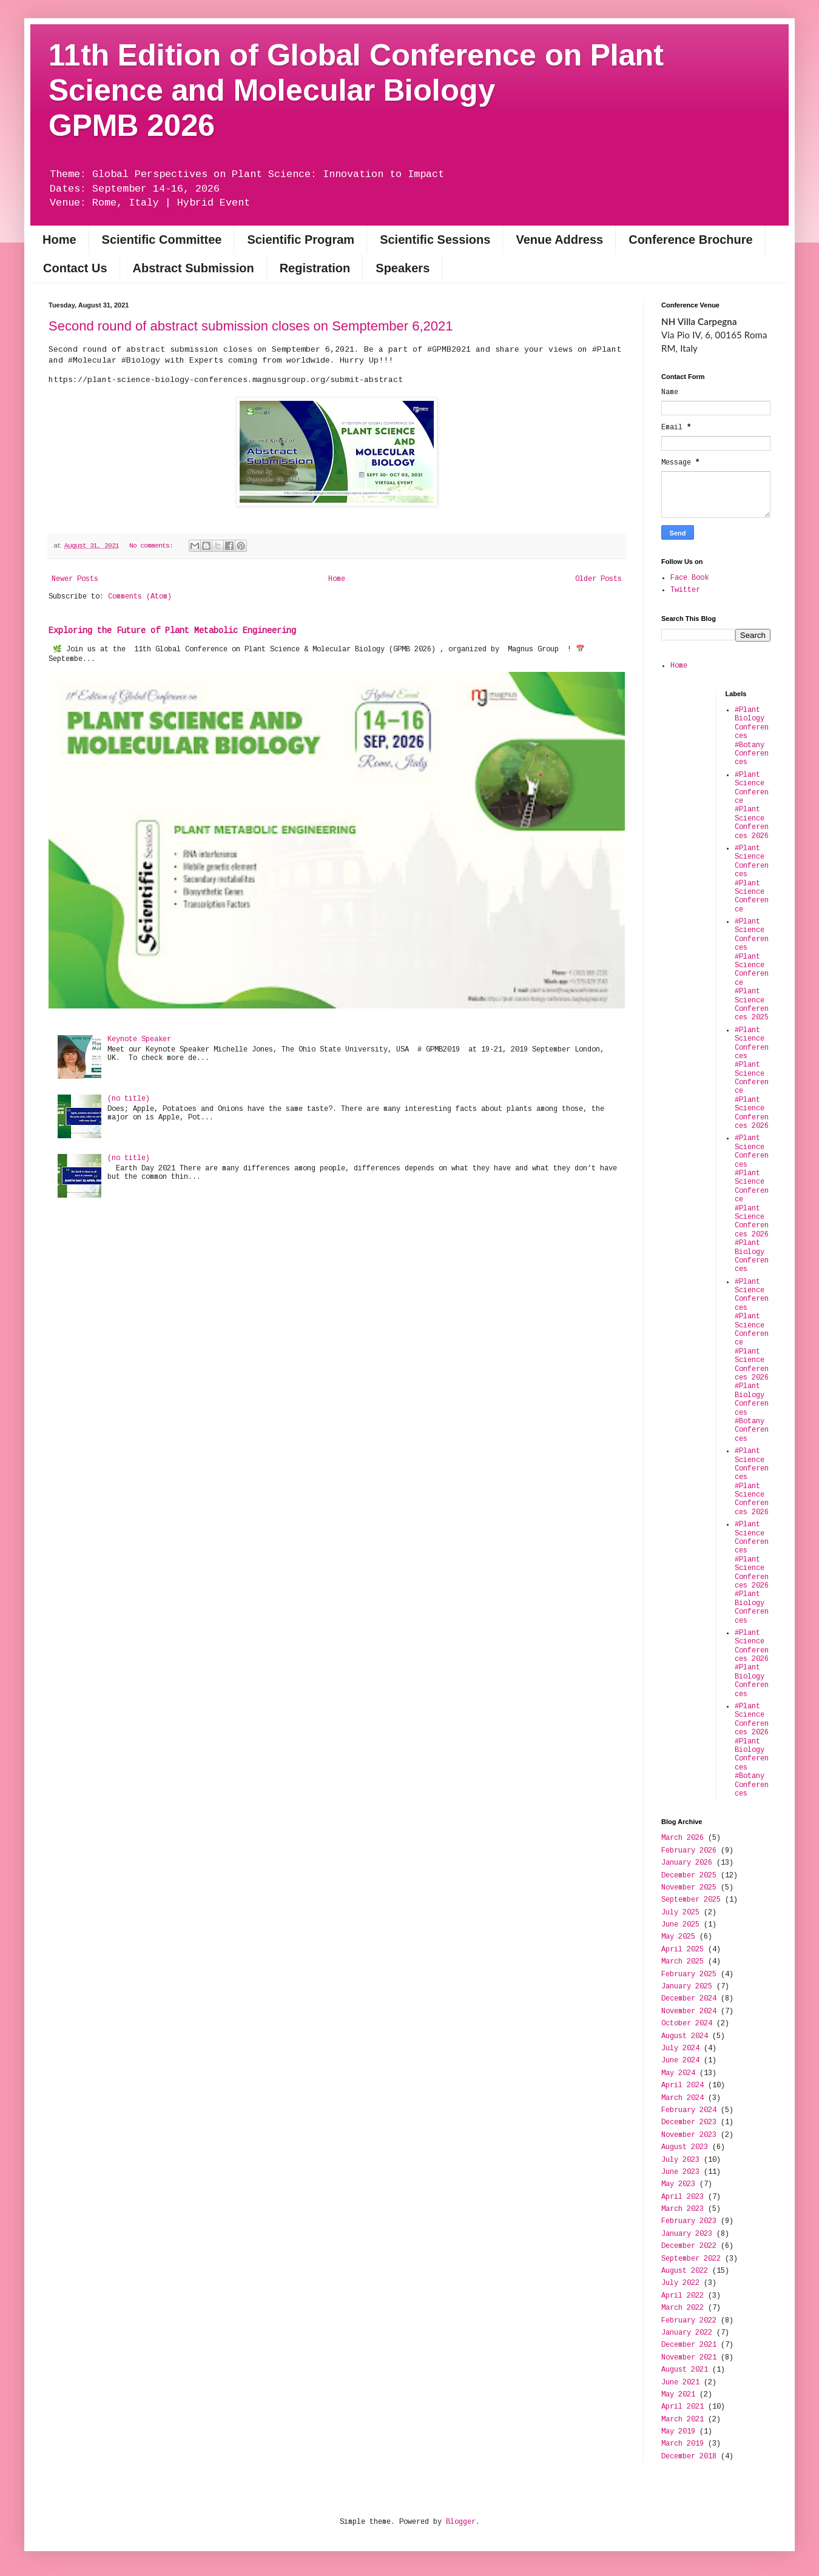 The width and height of the screenshot is (819, 2576). Describe the element at coordinates (682, 2098) in the screenshot. I see `March 2024` at that location.